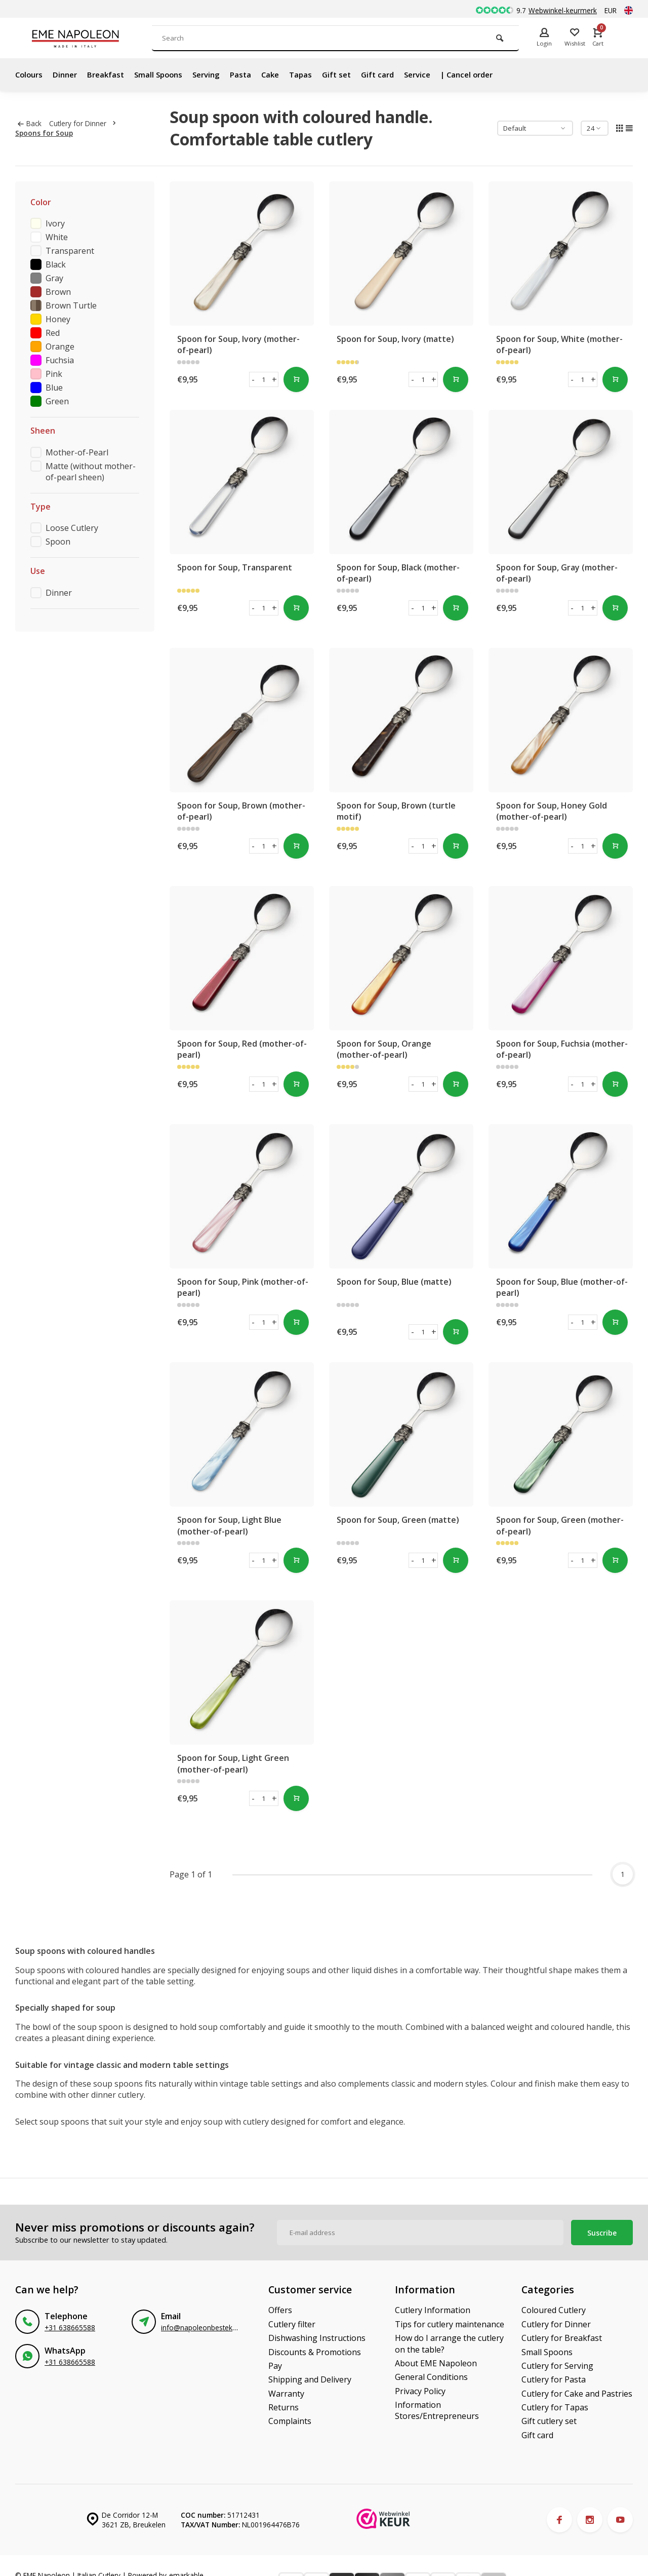  What do you see at coordinates (57, 401) in the screenshot?
I see `Green` at bounding box center [57, 401].